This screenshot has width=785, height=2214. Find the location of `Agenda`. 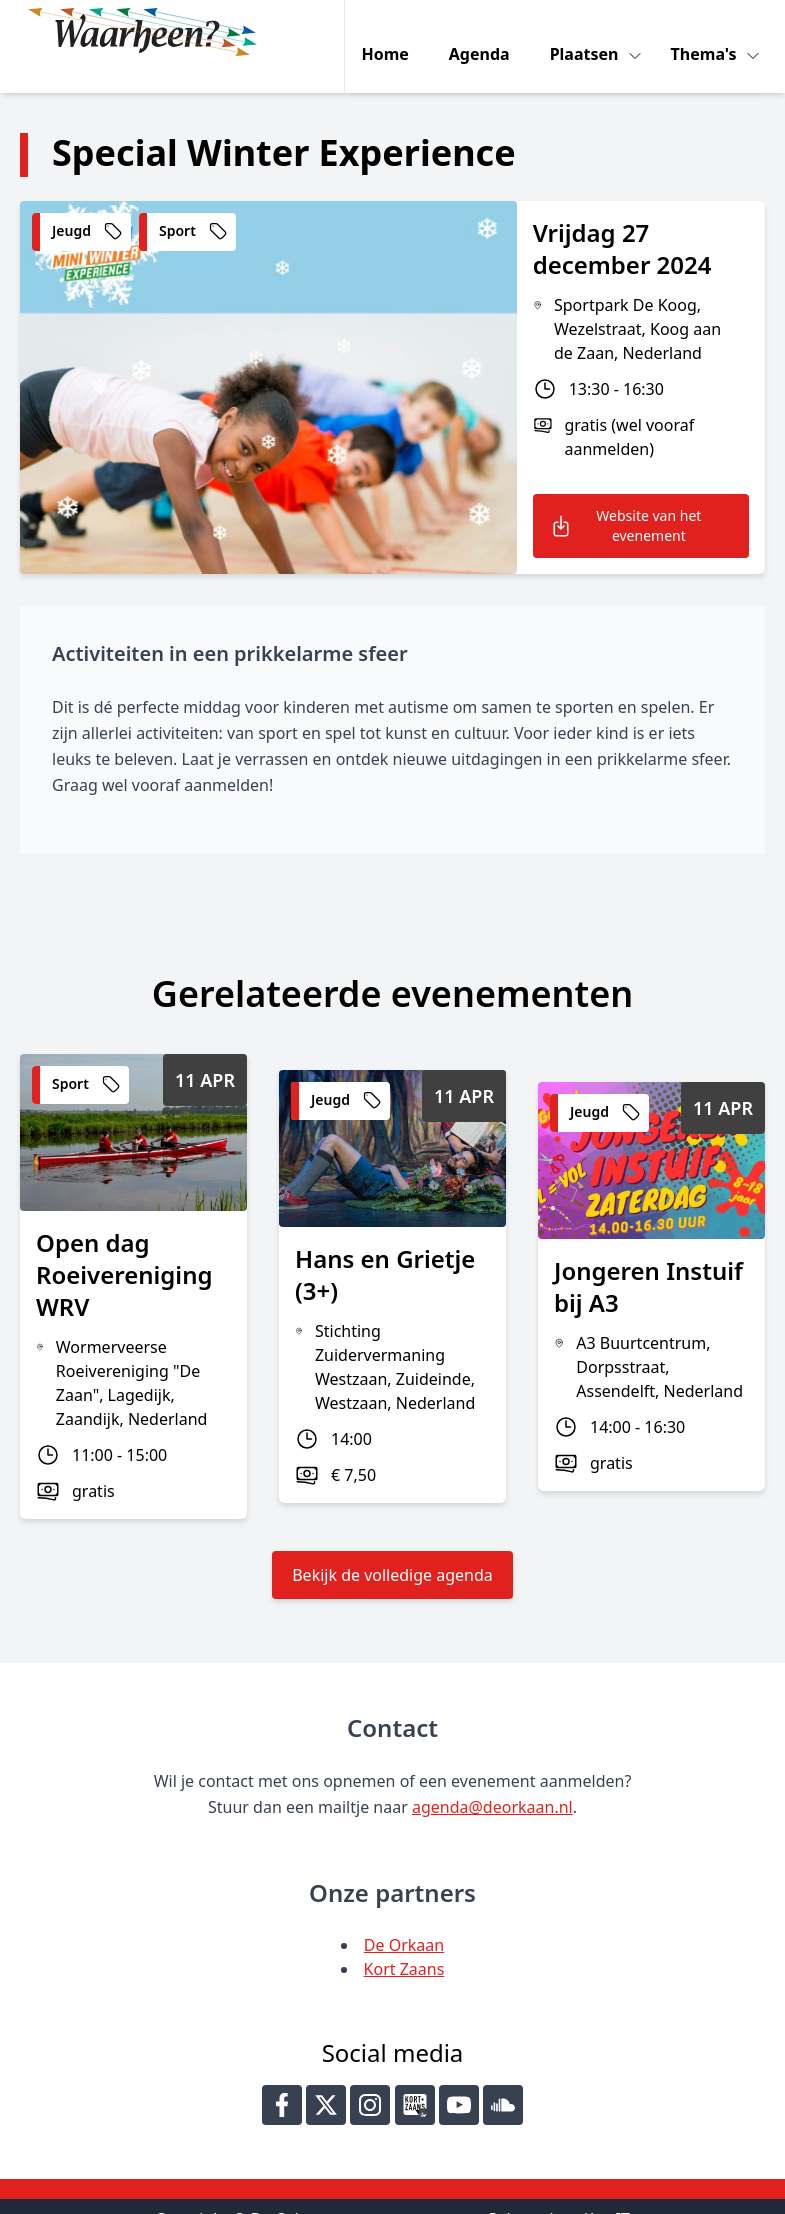

Agenda is located at coordinates (483, 32).